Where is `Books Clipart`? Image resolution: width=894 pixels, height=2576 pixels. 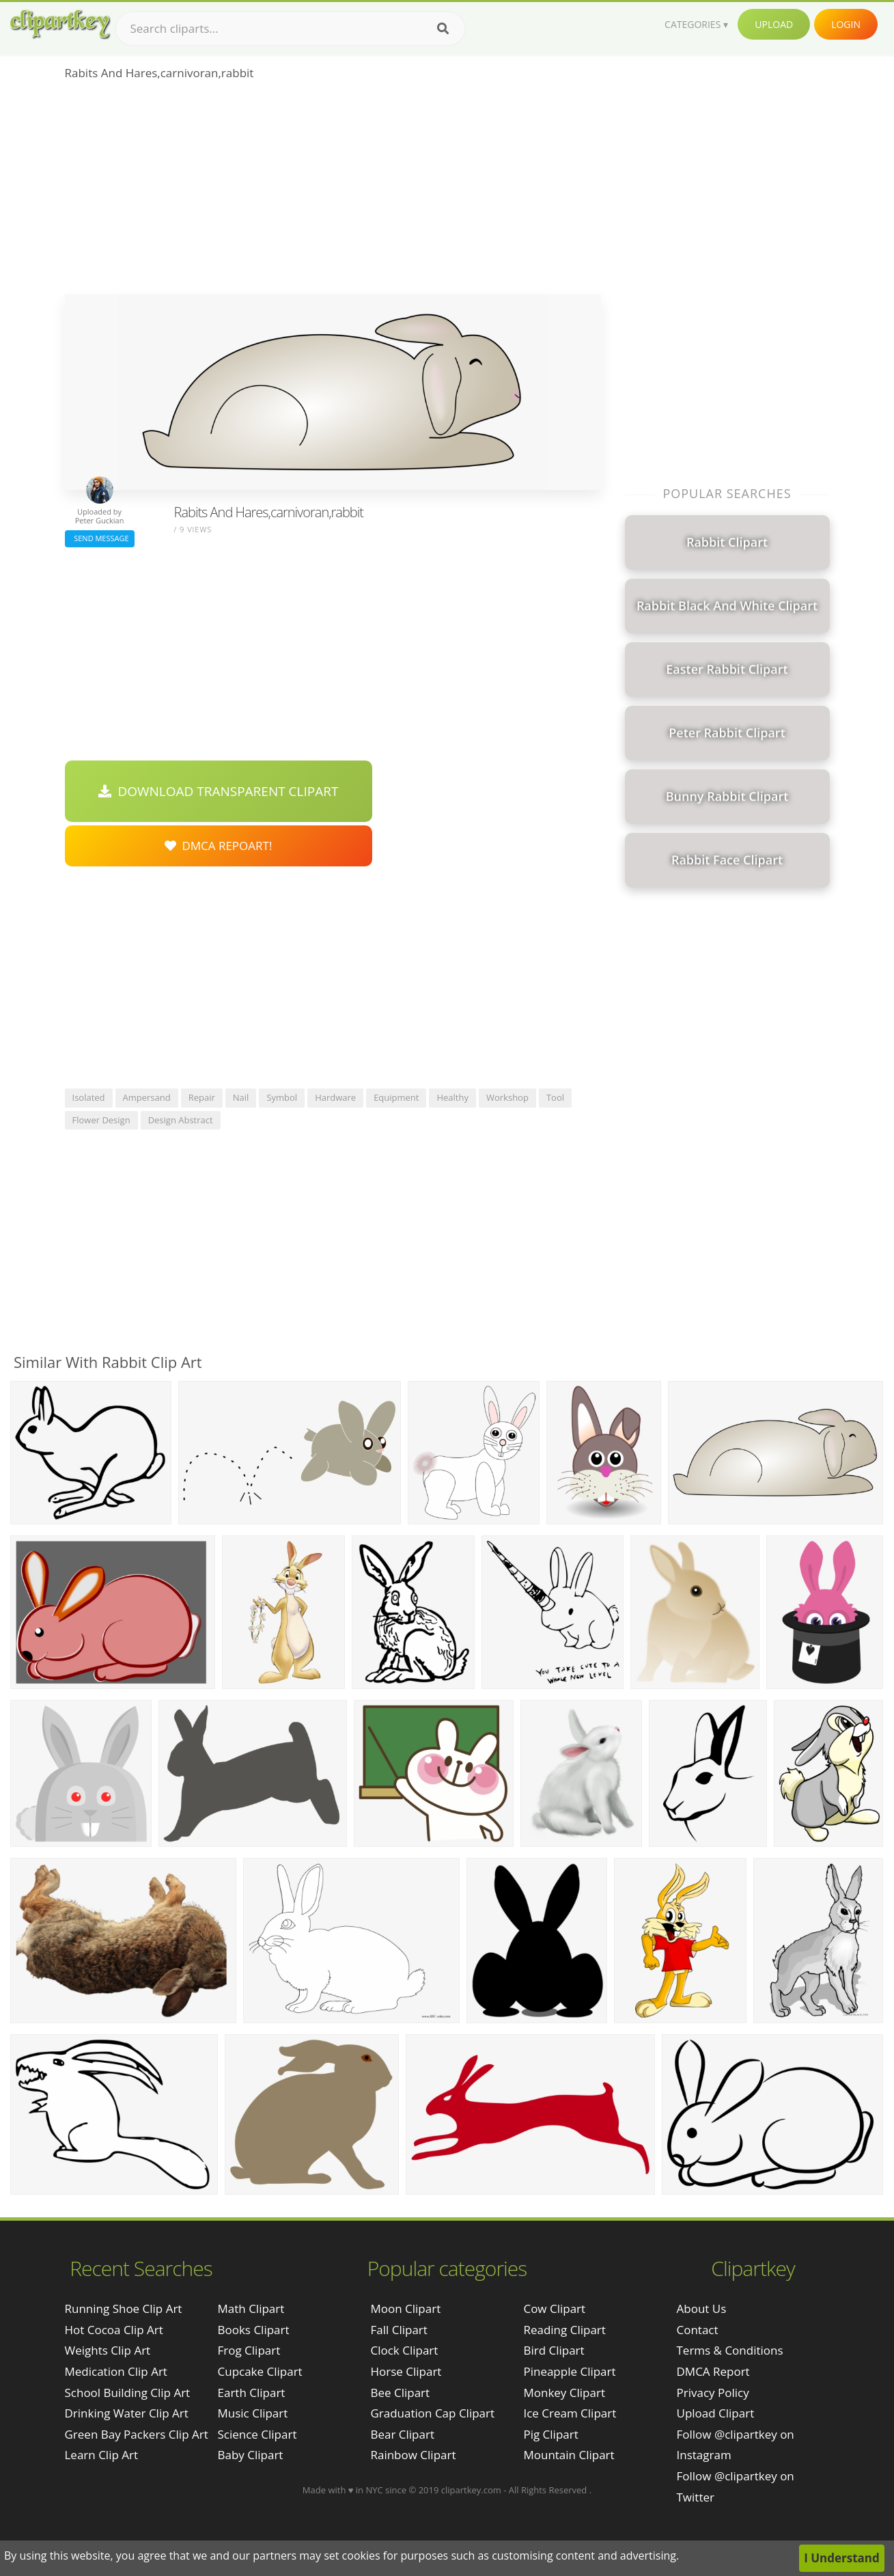
Books Clipart is located at coordinates (254, 2330).